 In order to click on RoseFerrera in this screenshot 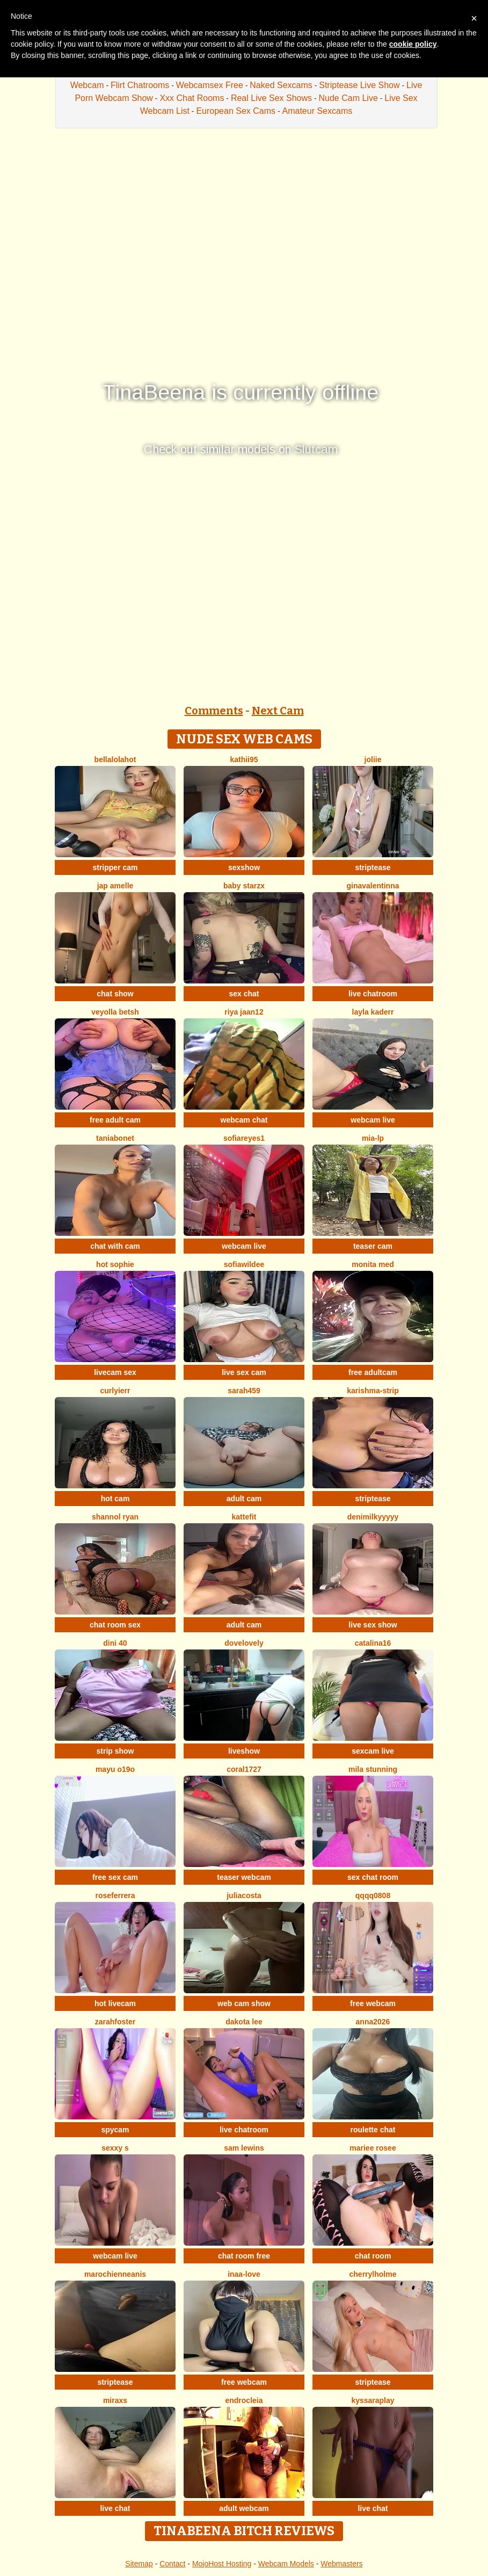, I will do `click(115, 1895)`.